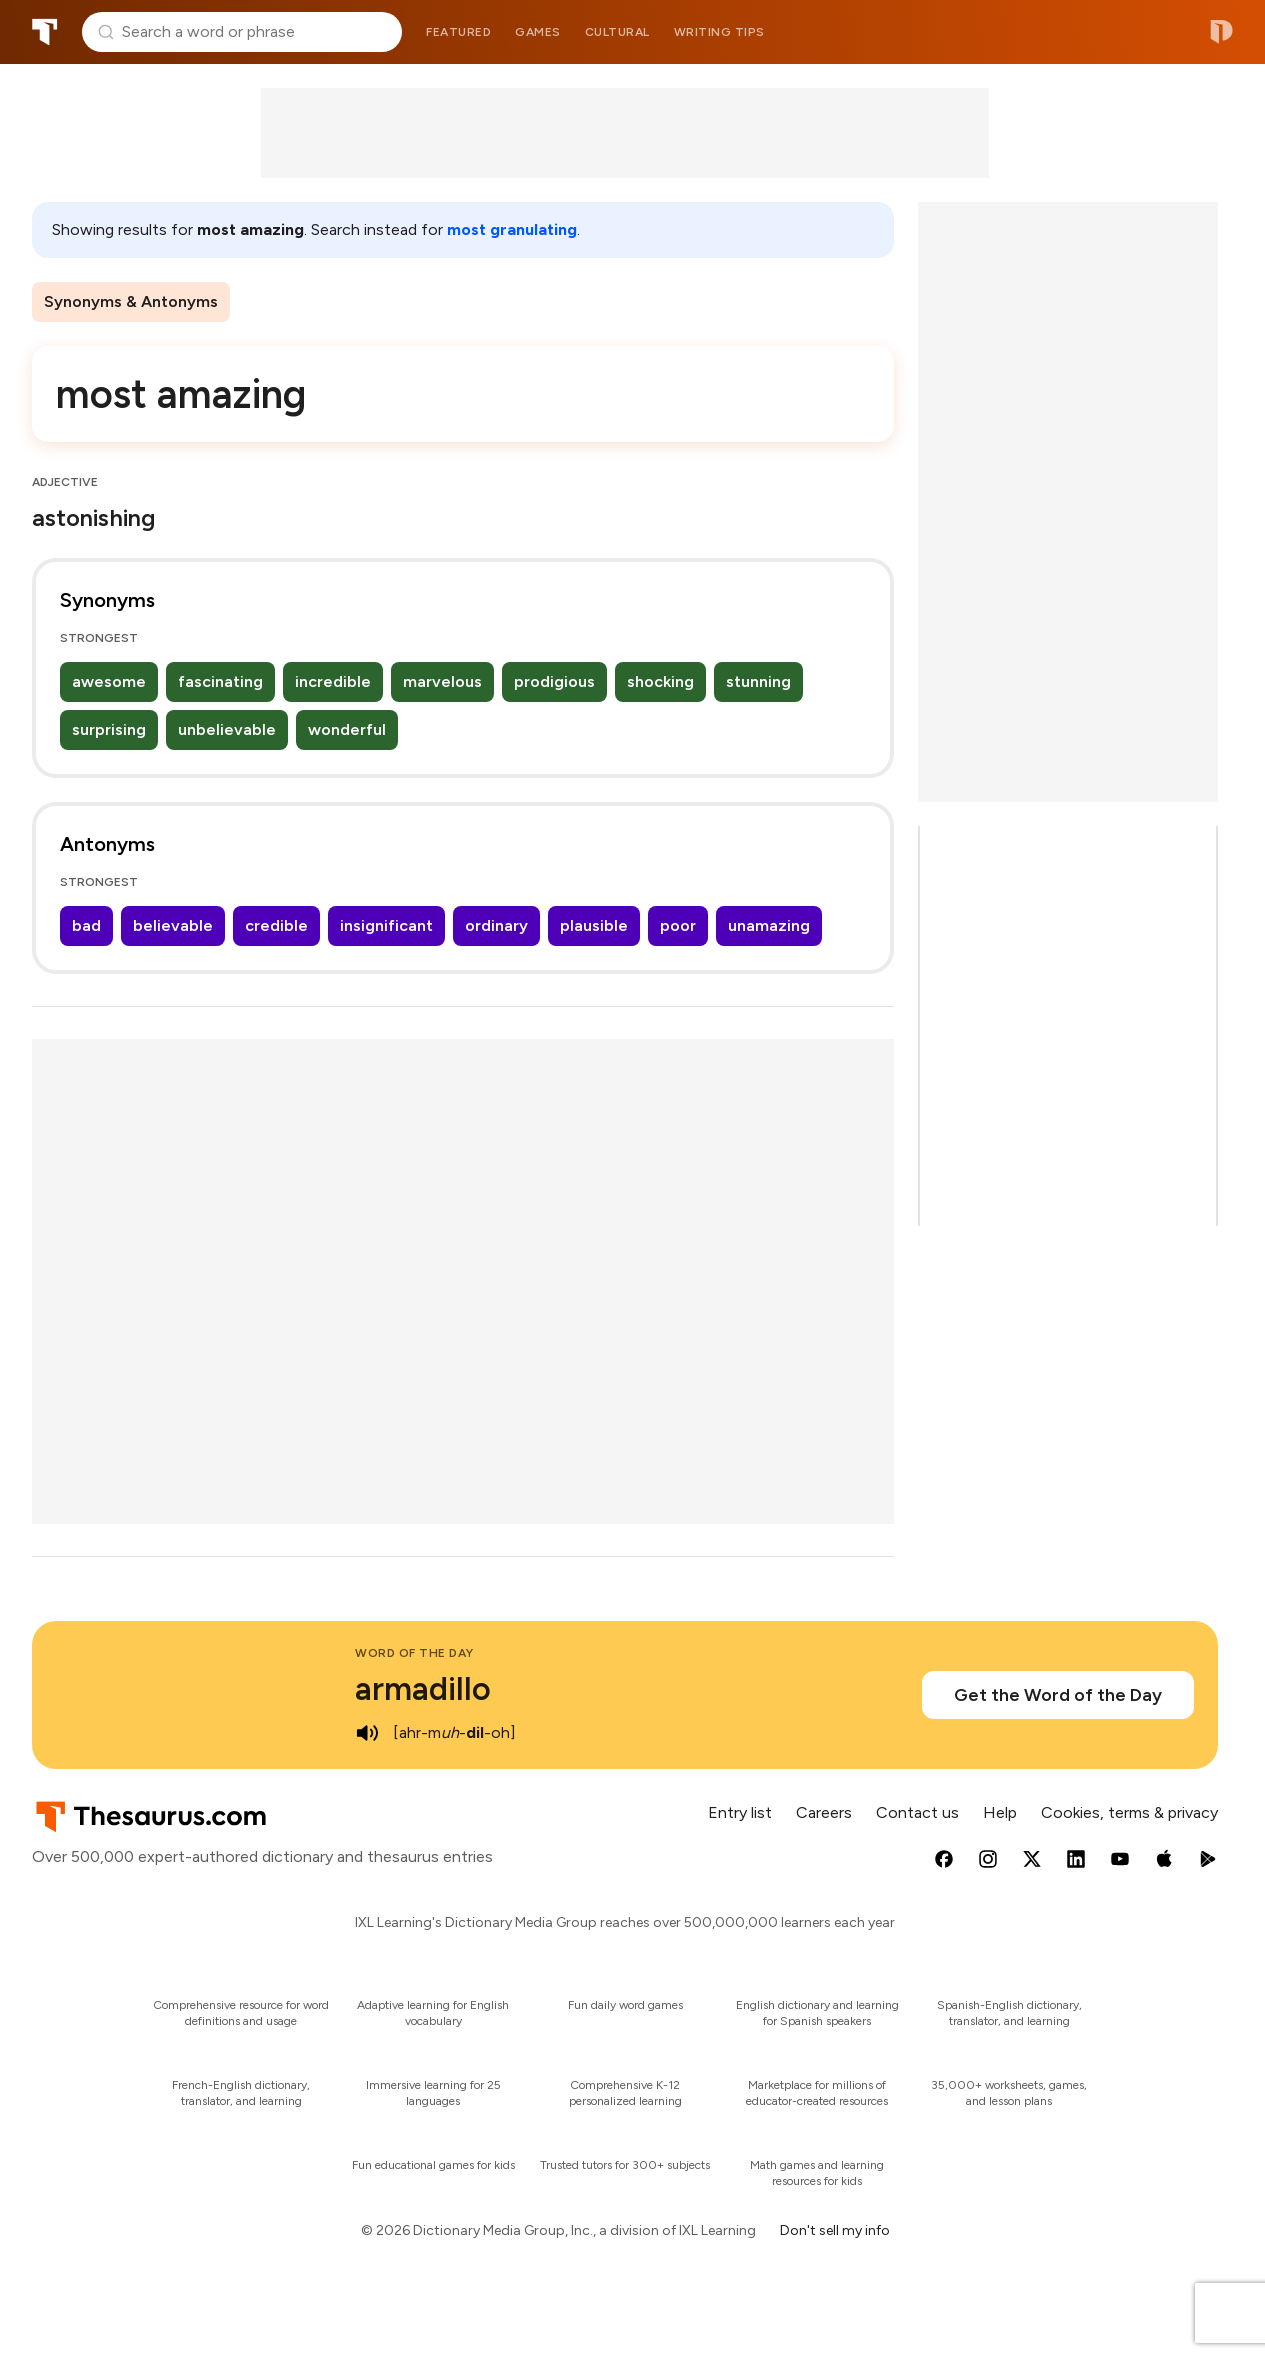 The height and width of the screenshot is (2357, 1265). I want to click on wonderful, so click(347, 729).